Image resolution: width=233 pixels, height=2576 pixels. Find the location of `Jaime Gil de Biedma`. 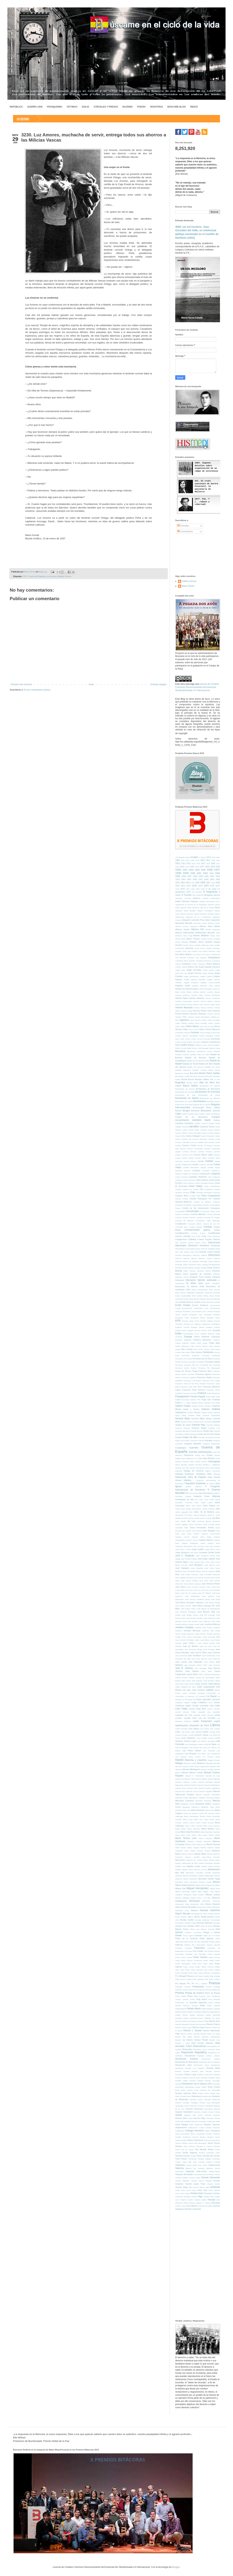

Jaime Gil de Biedma is located at coordinates (204, 1512).